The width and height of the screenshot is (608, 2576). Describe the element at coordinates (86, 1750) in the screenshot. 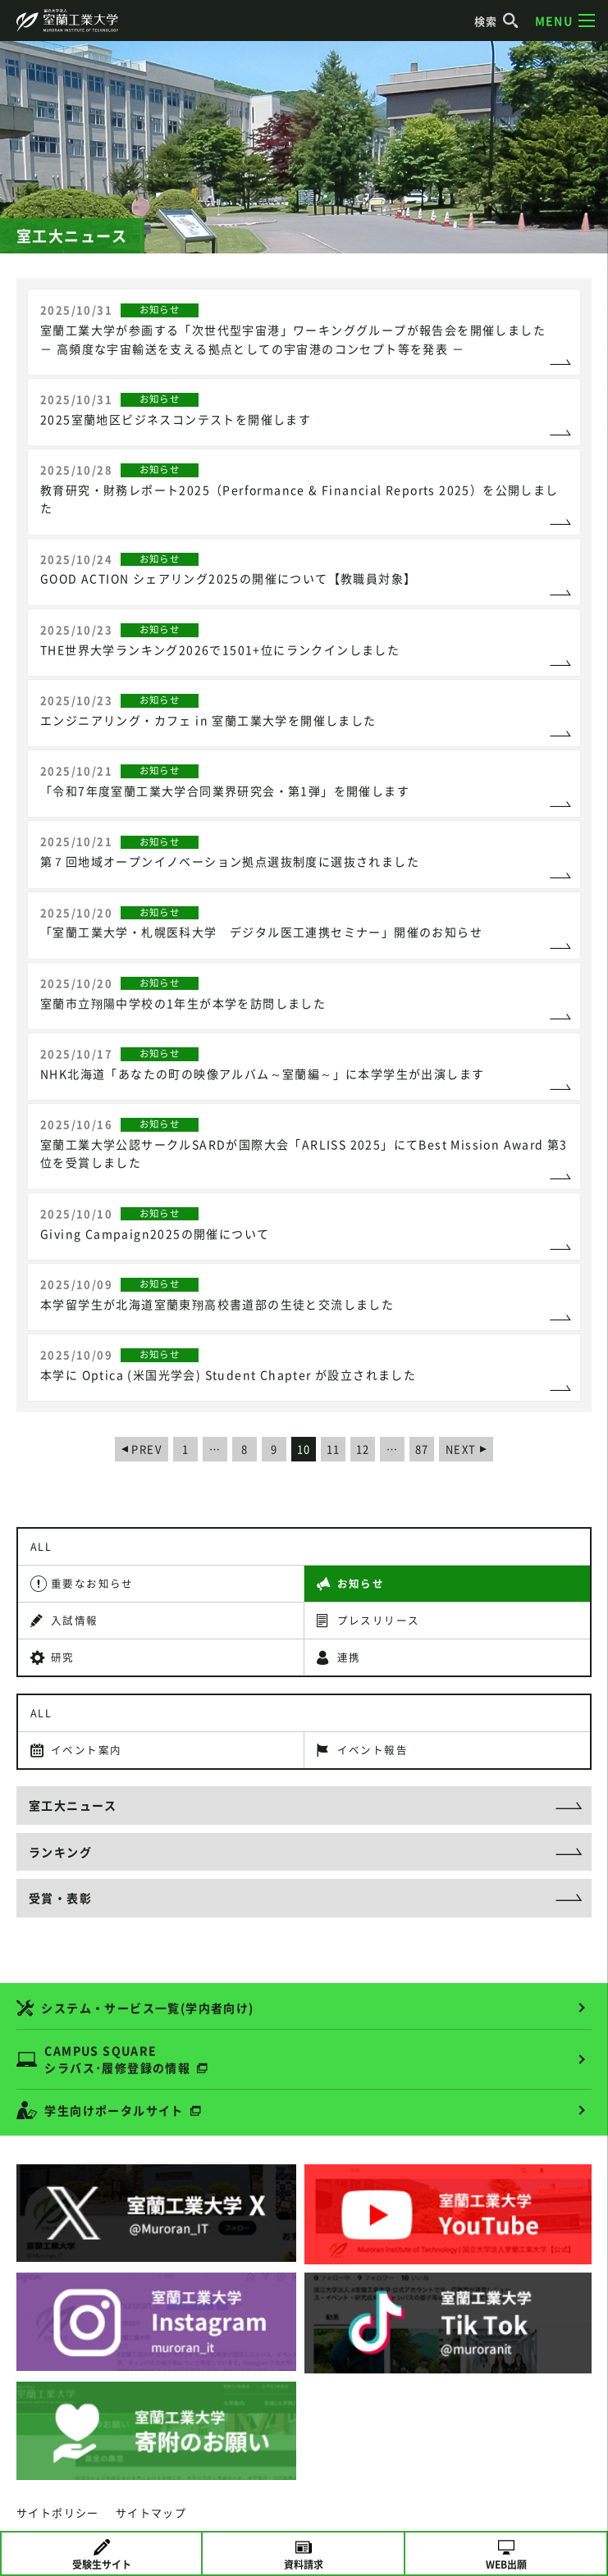

I see `イベント案内` at that location.